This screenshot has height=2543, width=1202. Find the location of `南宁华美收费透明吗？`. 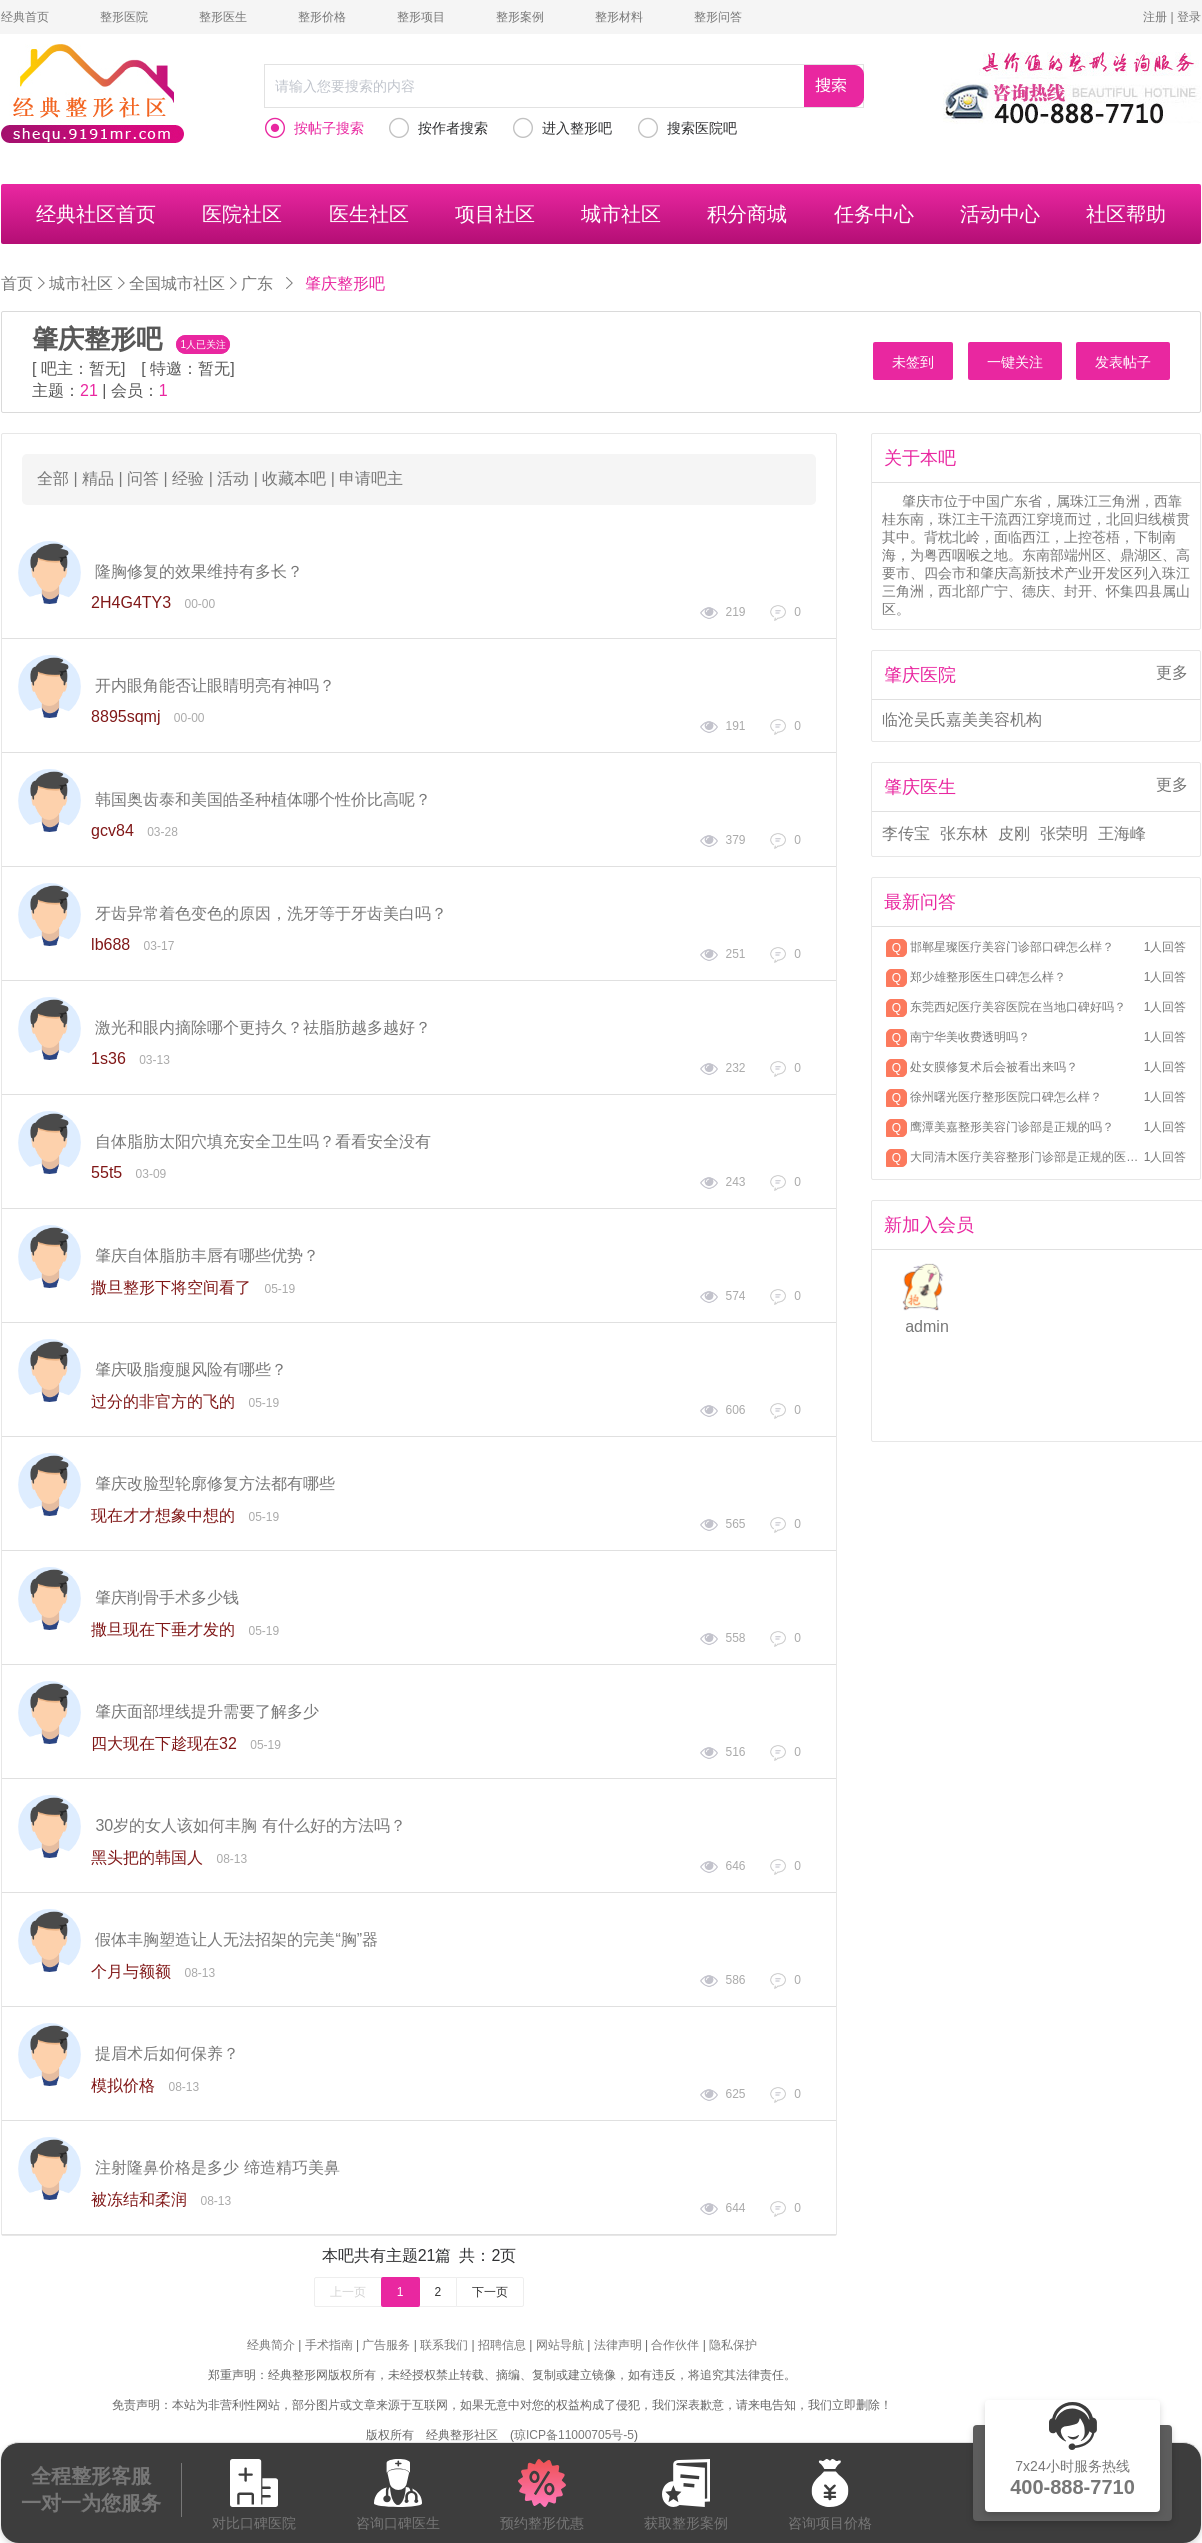

南宁华美收费透明吗？ is located at coordinates (970, 1037).